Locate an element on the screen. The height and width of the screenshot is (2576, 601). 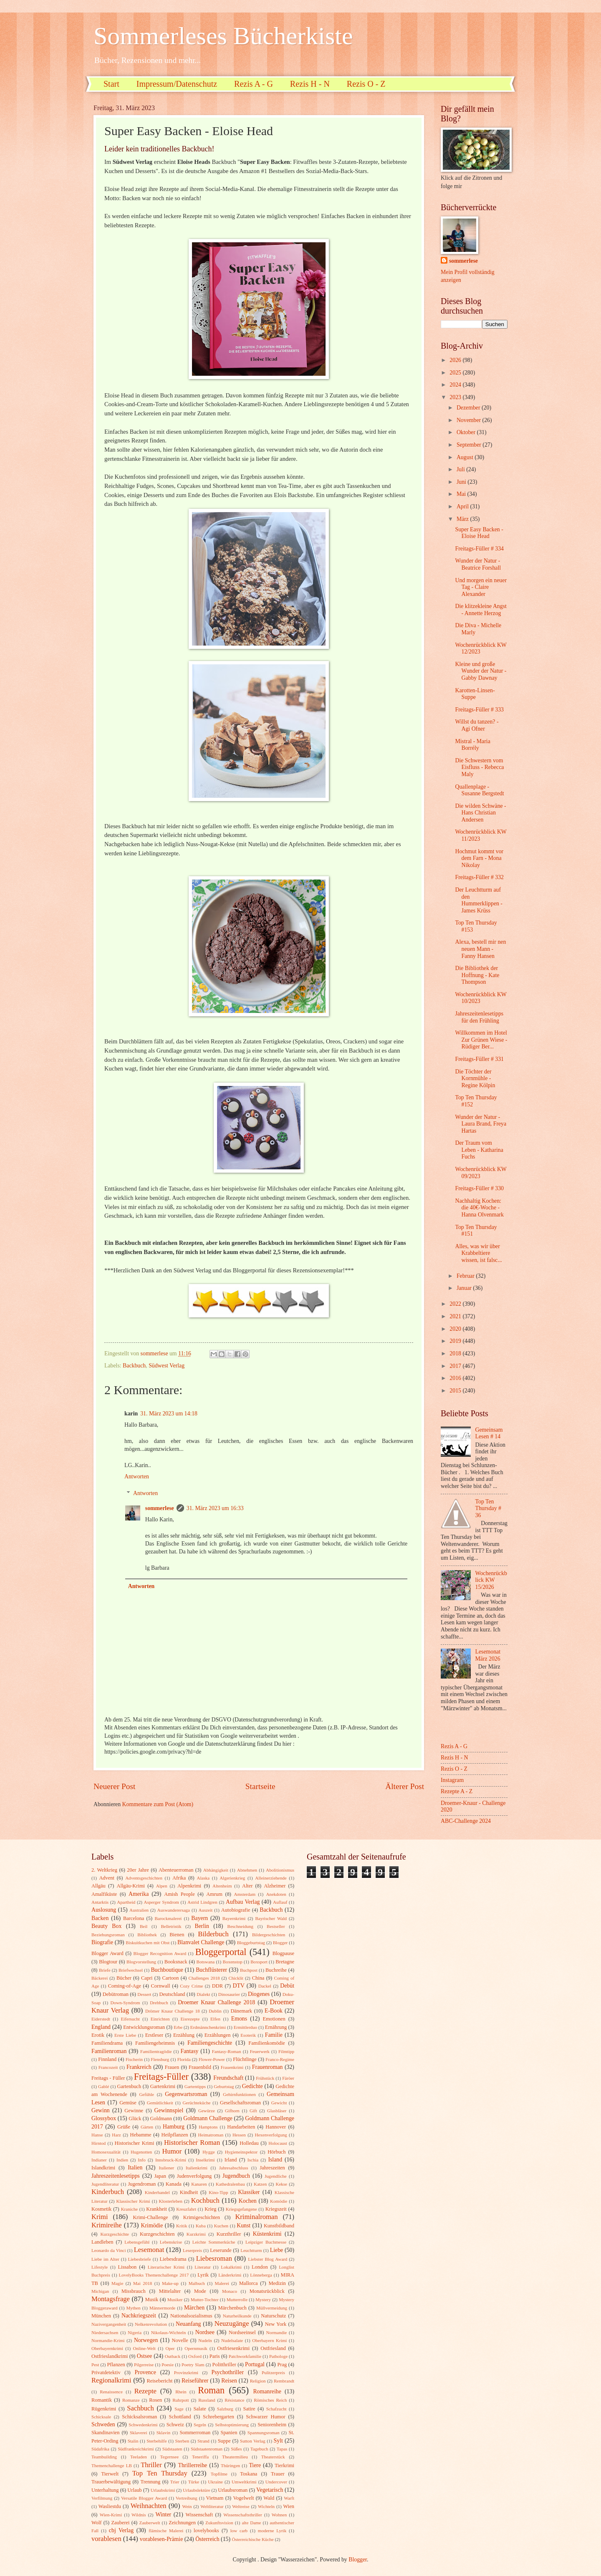
Tegernsee is located at coordinates (169, 2456).